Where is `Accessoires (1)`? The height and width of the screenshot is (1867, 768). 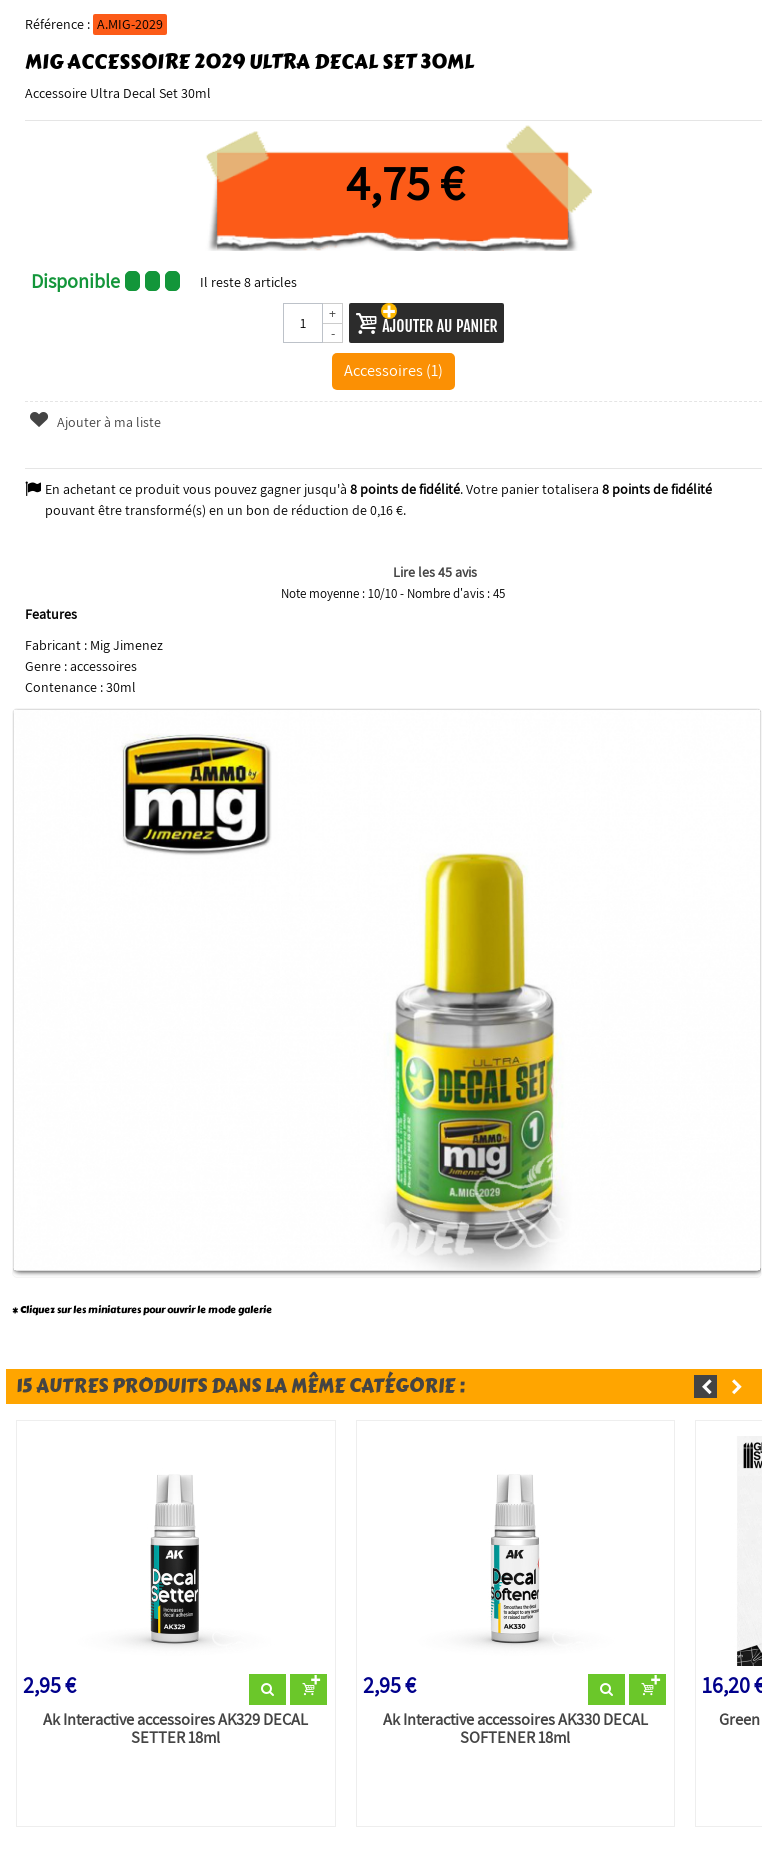
Accessoires (1) is located at coordinates (393, 370).